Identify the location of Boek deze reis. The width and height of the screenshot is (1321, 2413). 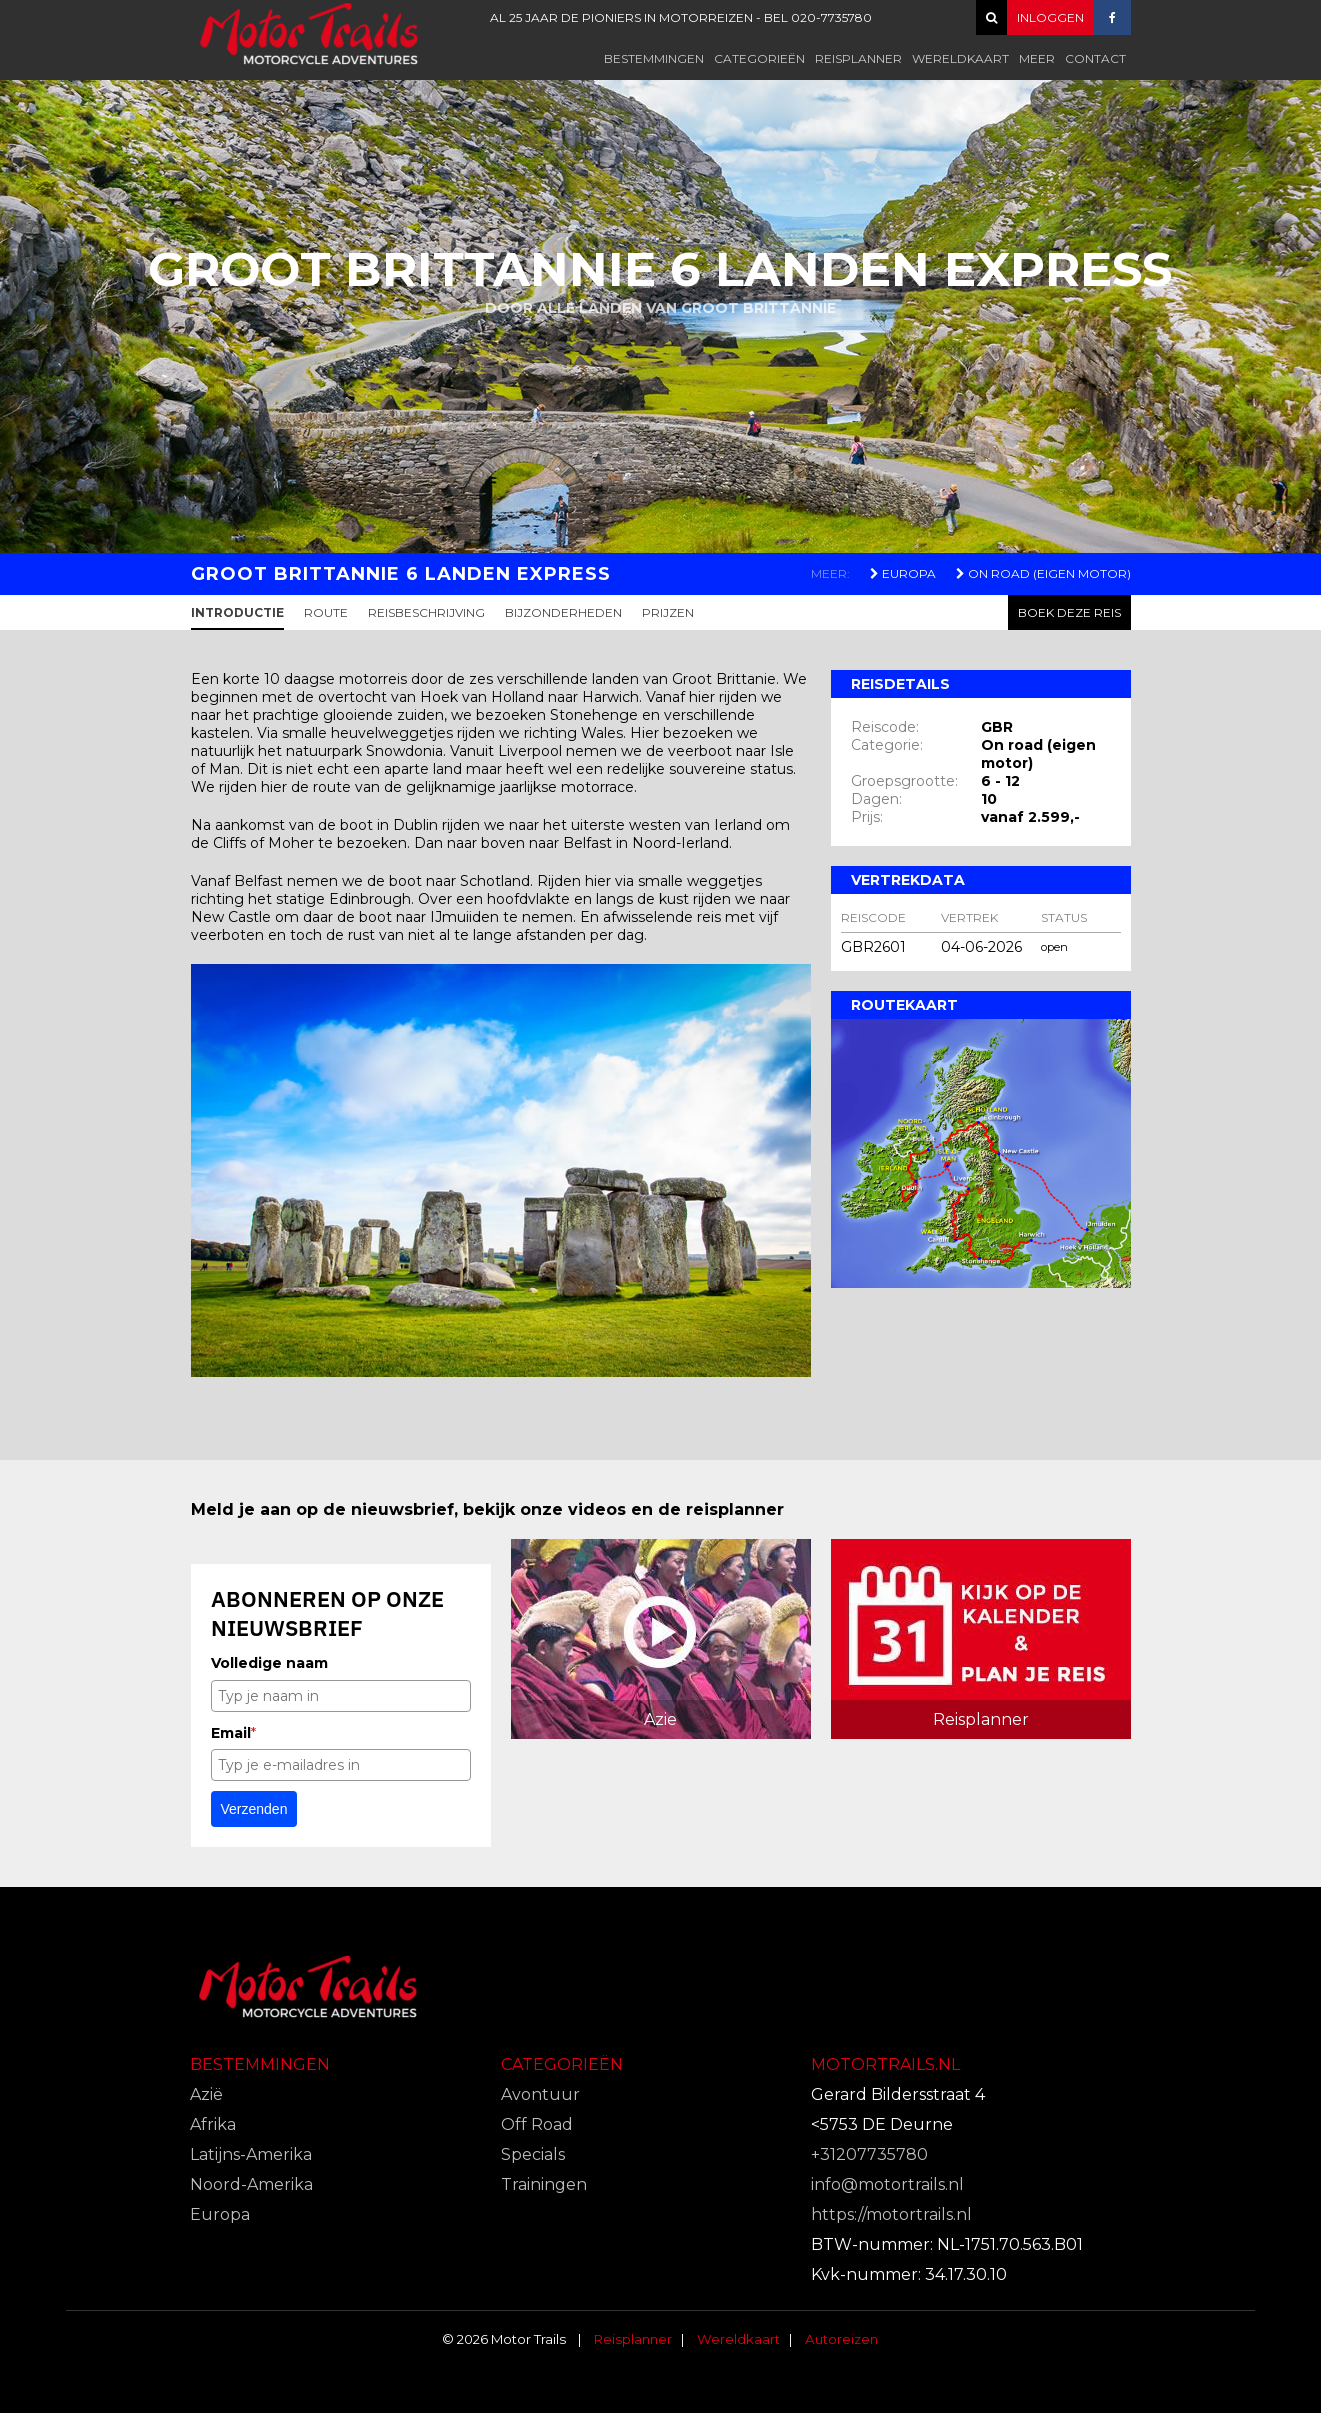
(1069, 612).